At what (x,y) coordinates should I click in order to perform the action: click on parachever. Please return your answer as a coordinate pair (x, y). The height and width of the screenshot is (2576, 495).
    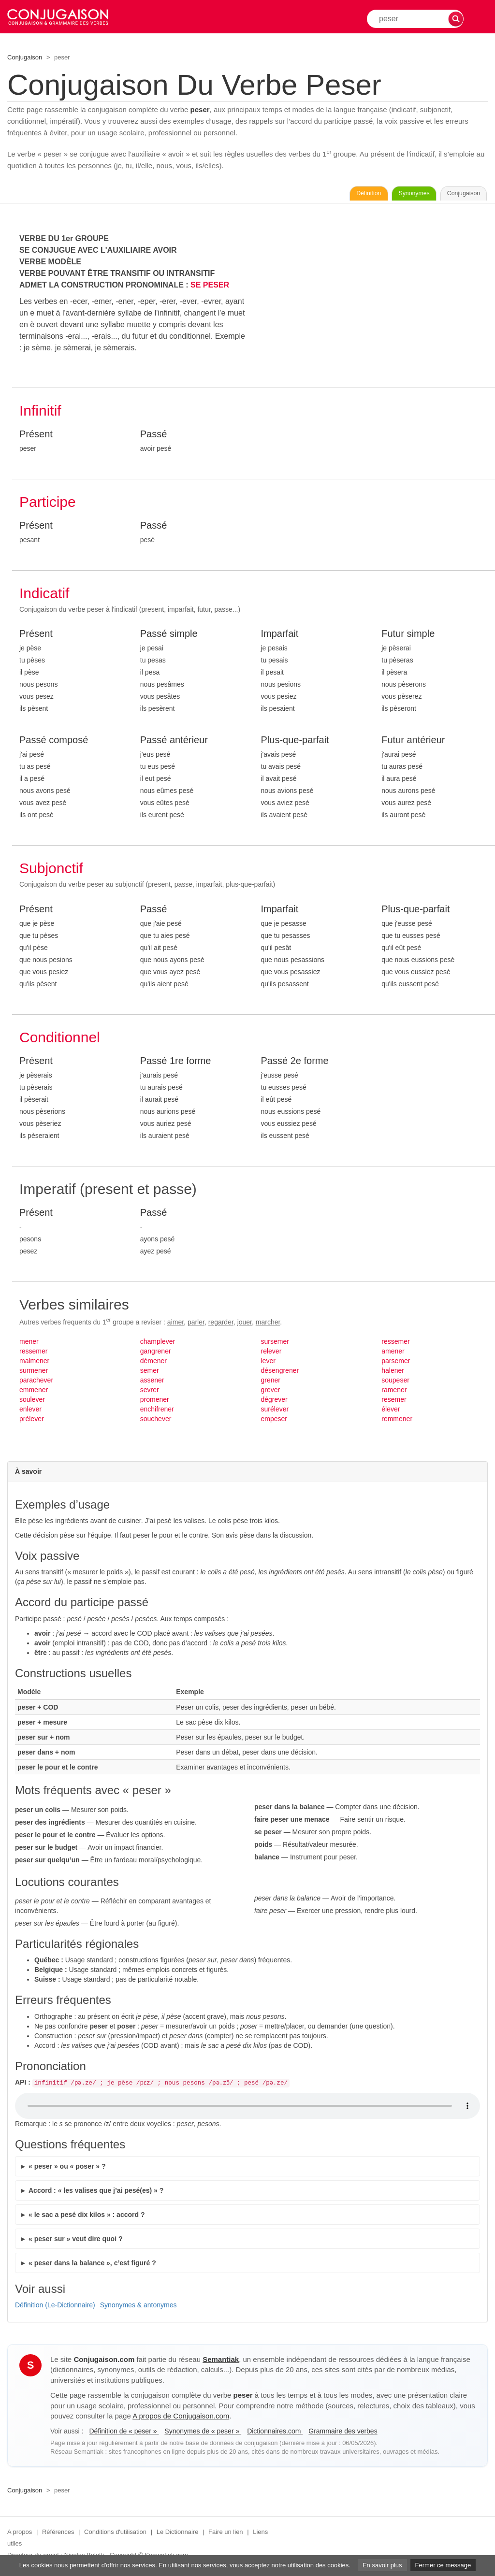
    Looking at the image, I should click on (36, 1382).